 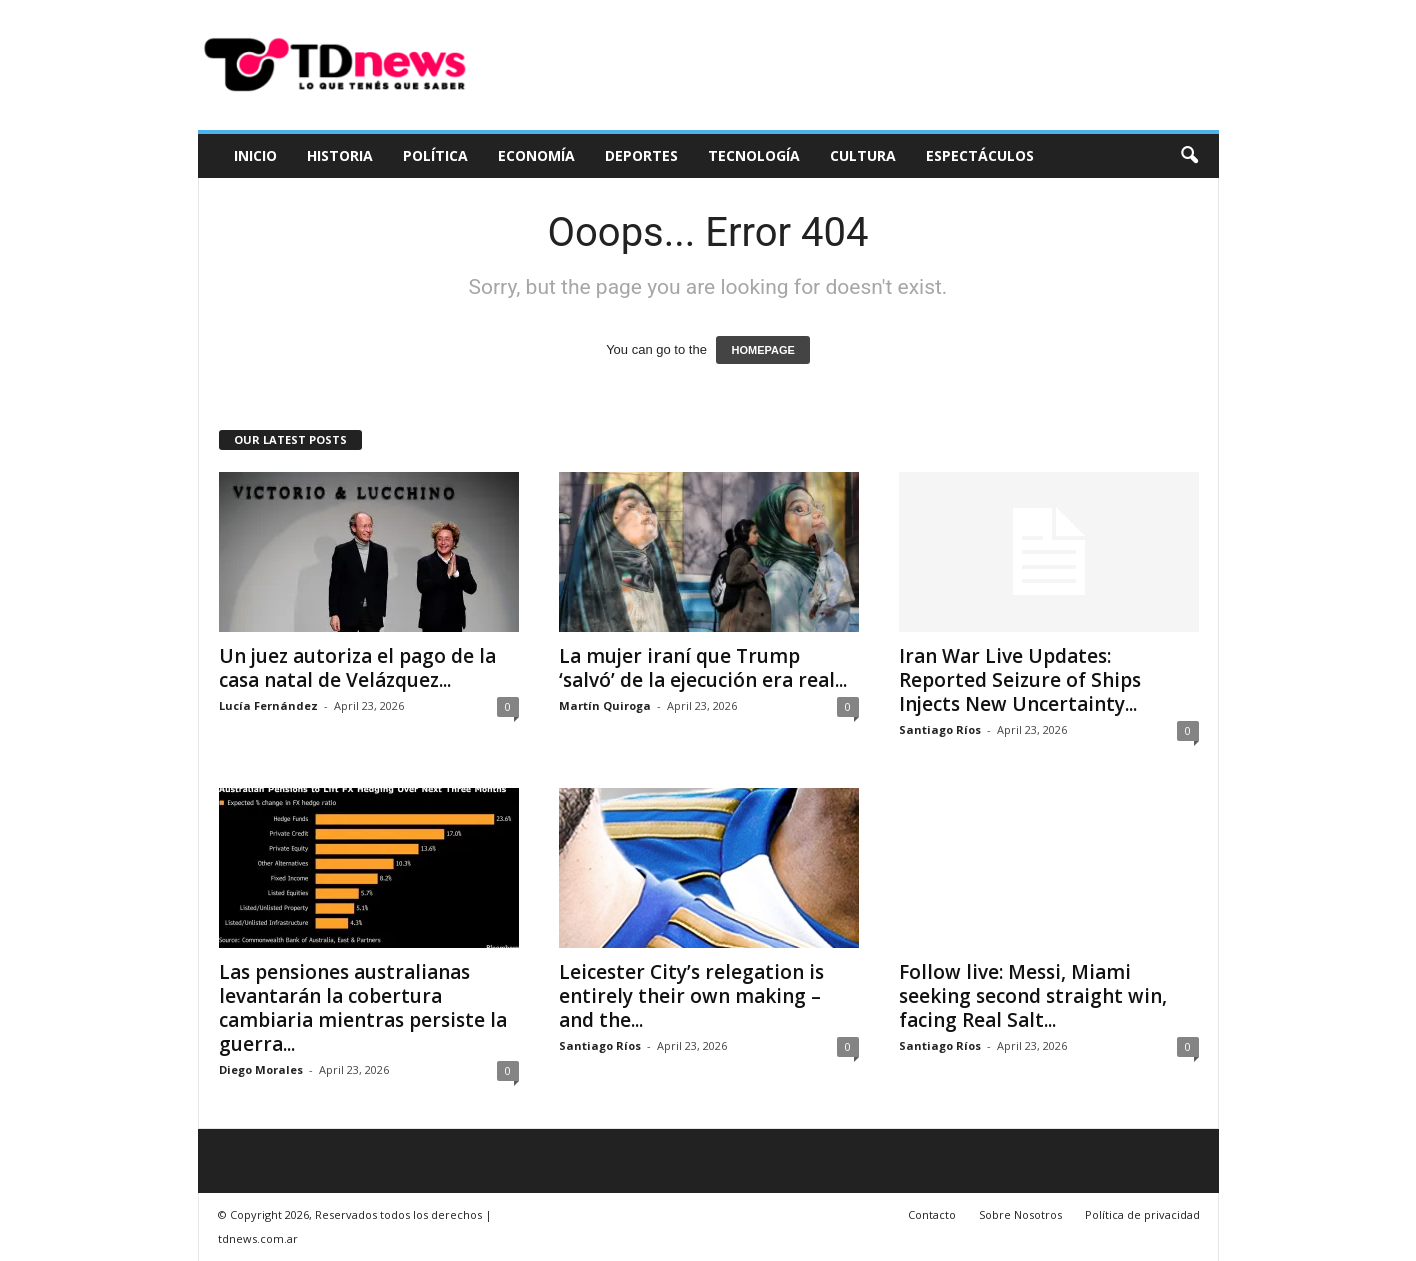 What do you see at coordinates (340, 155) in the screenshot?
I see `Historia` at bounding box center [340, 155].